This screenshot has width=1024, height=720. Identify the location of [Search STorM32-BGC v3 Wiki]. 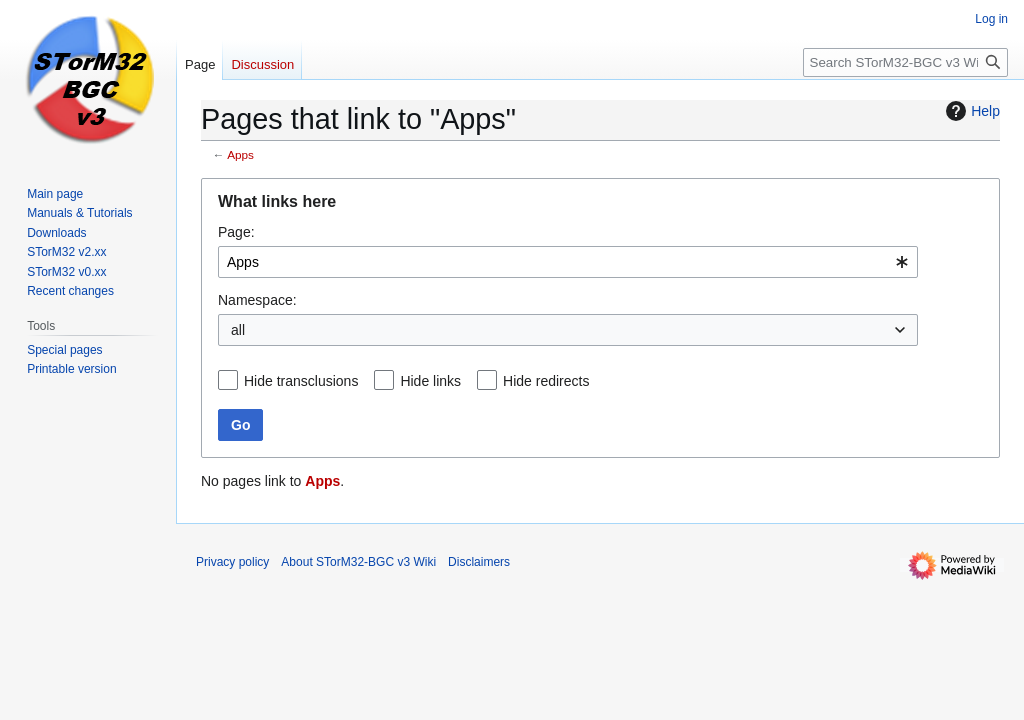
(905, 62).